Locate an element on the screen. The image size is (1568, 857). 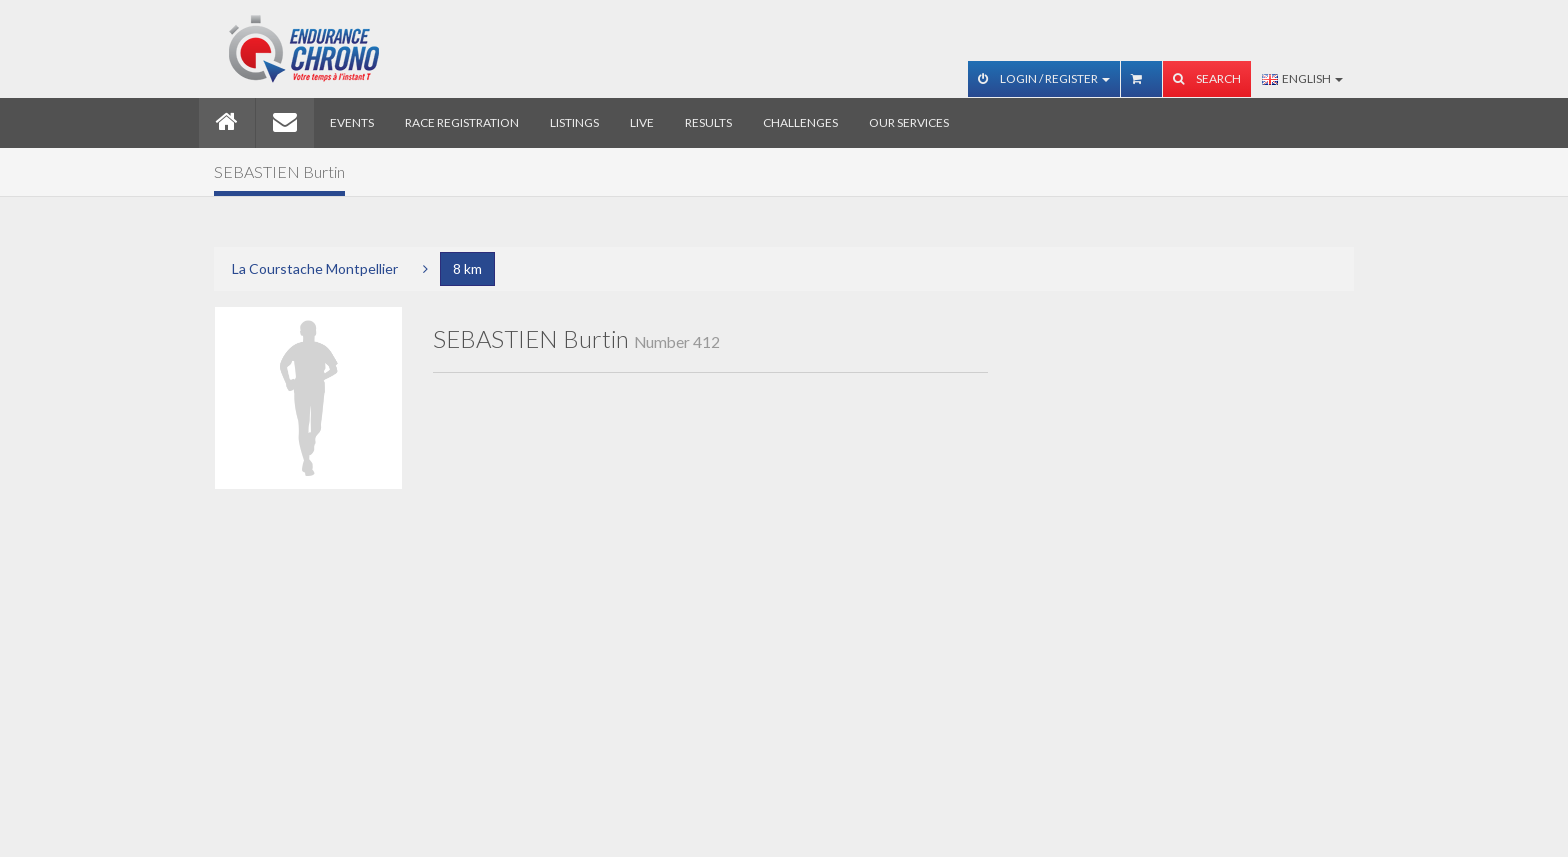
Events is located at coordinates (352, 122).